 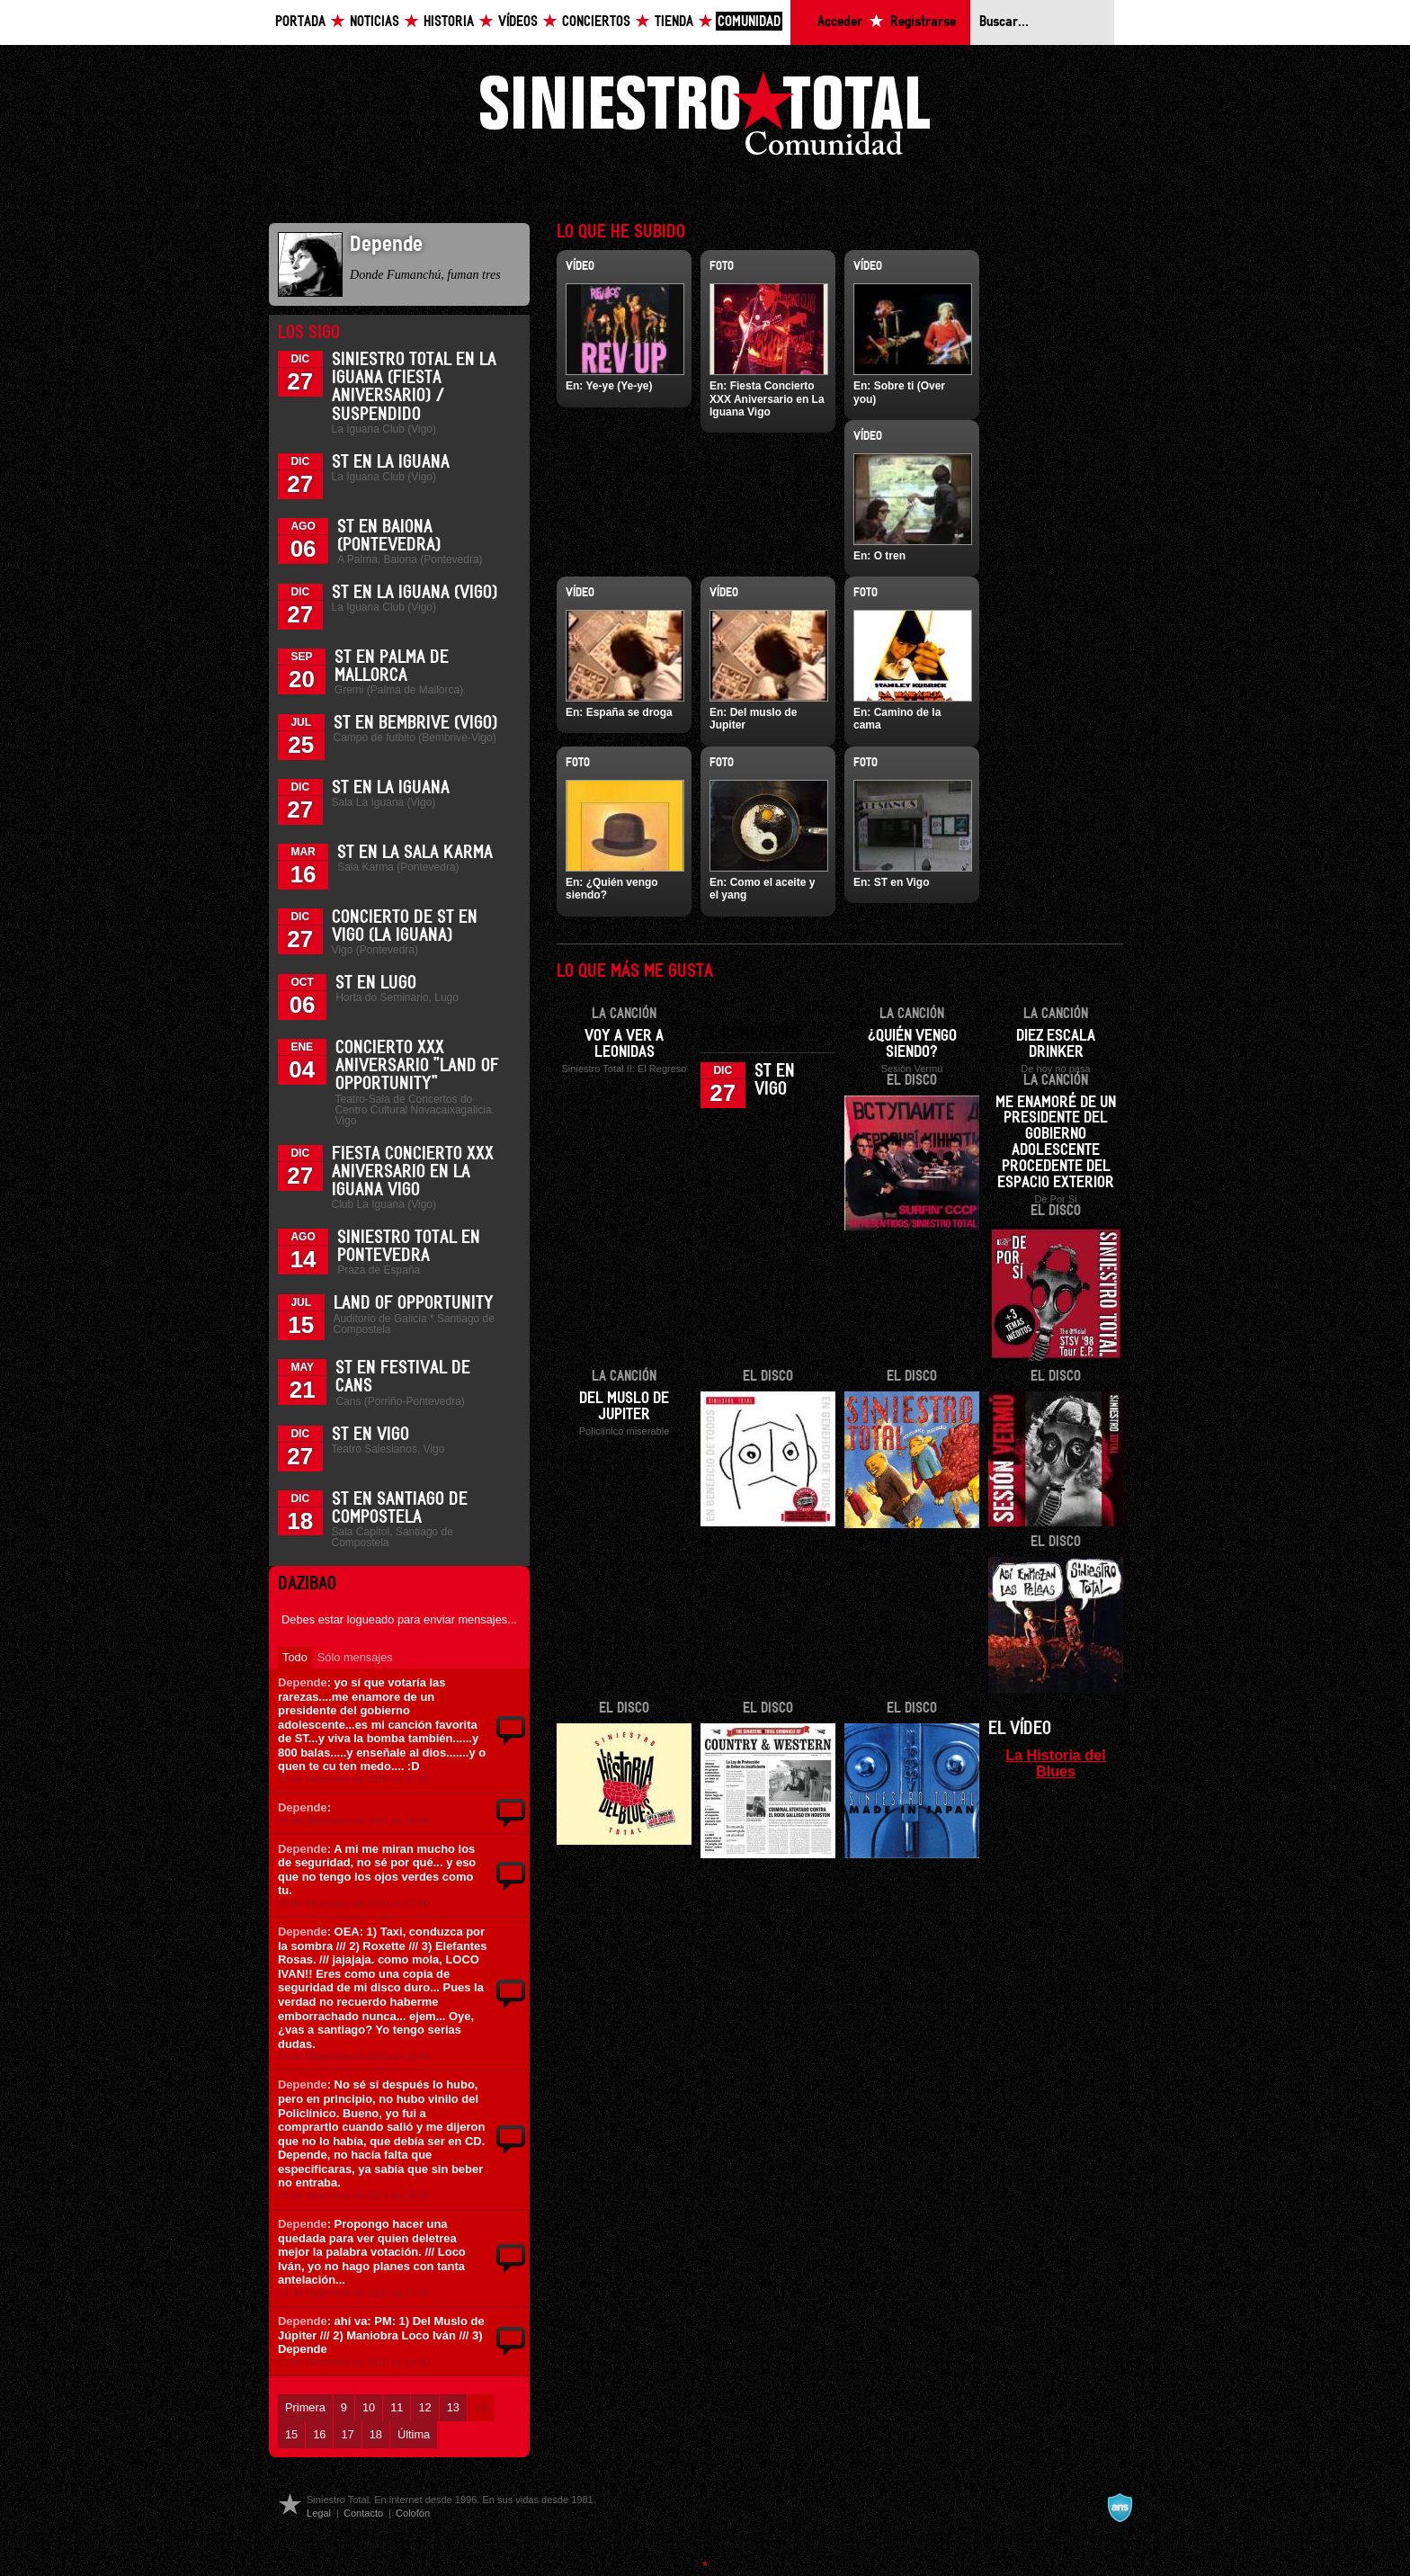 What do you see at coordinates (453, 2407) in the screenshot?
I see `13` at bounding box center [453, 2407].